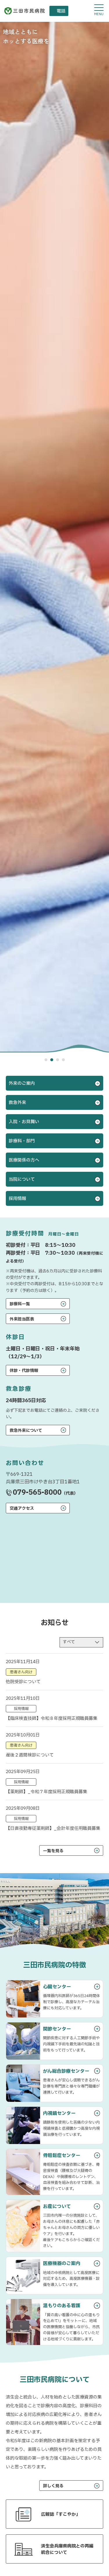  Describe the element at coordinates (26, 1430) in the screenshot. I see `救急外来について` at that location.